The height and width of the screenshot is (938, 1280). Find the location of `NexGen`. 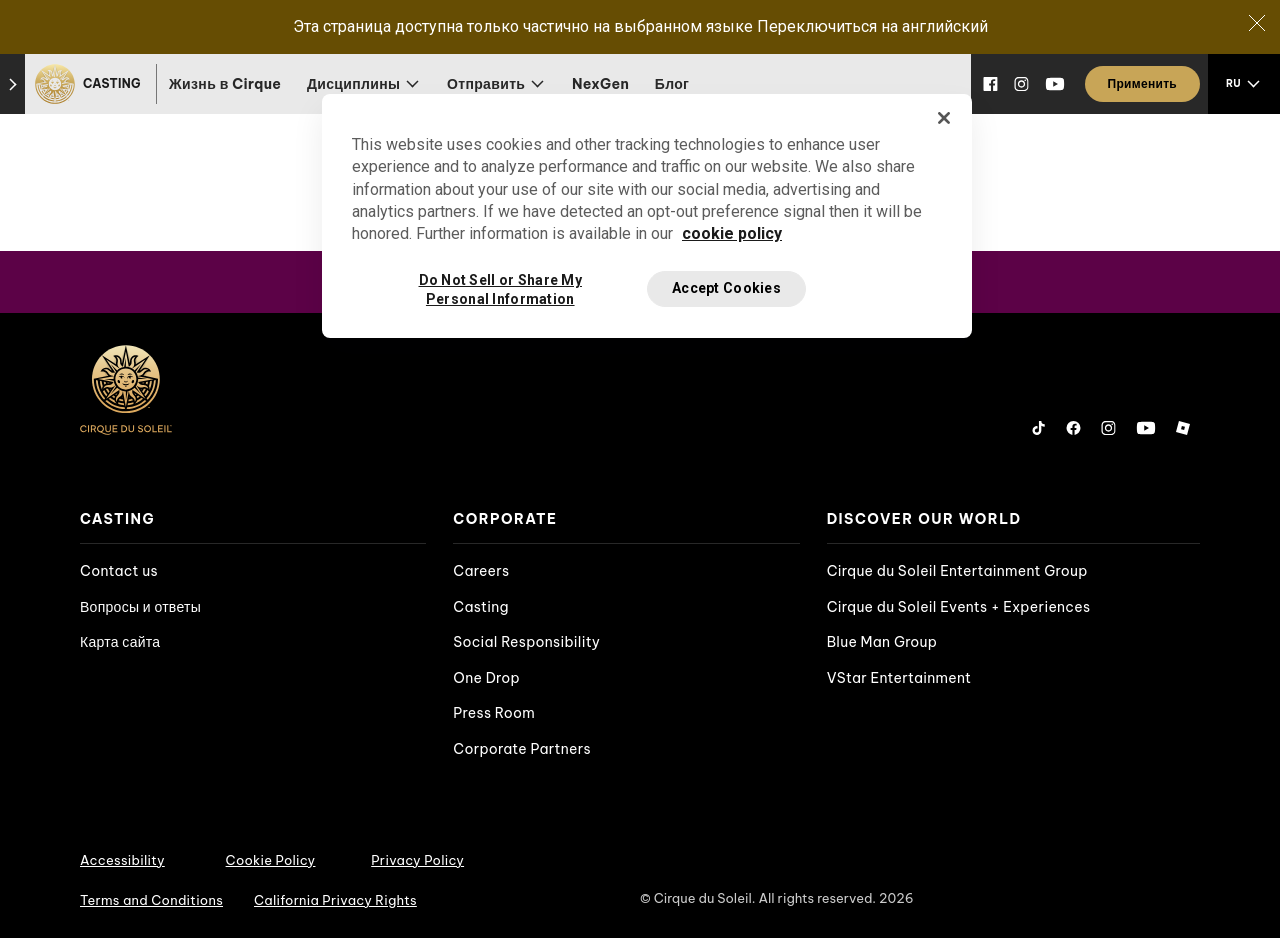

NexGen is located at coordinates (600, 84).